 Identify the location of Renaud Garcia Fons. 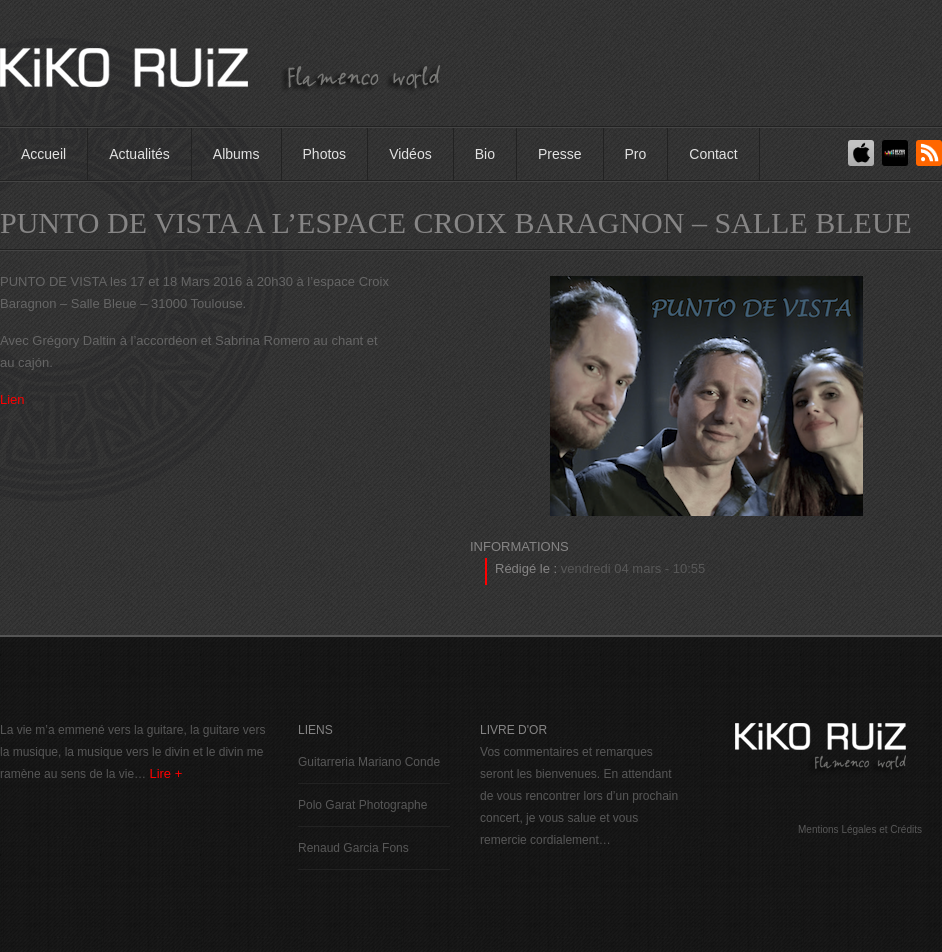
(353, 848).